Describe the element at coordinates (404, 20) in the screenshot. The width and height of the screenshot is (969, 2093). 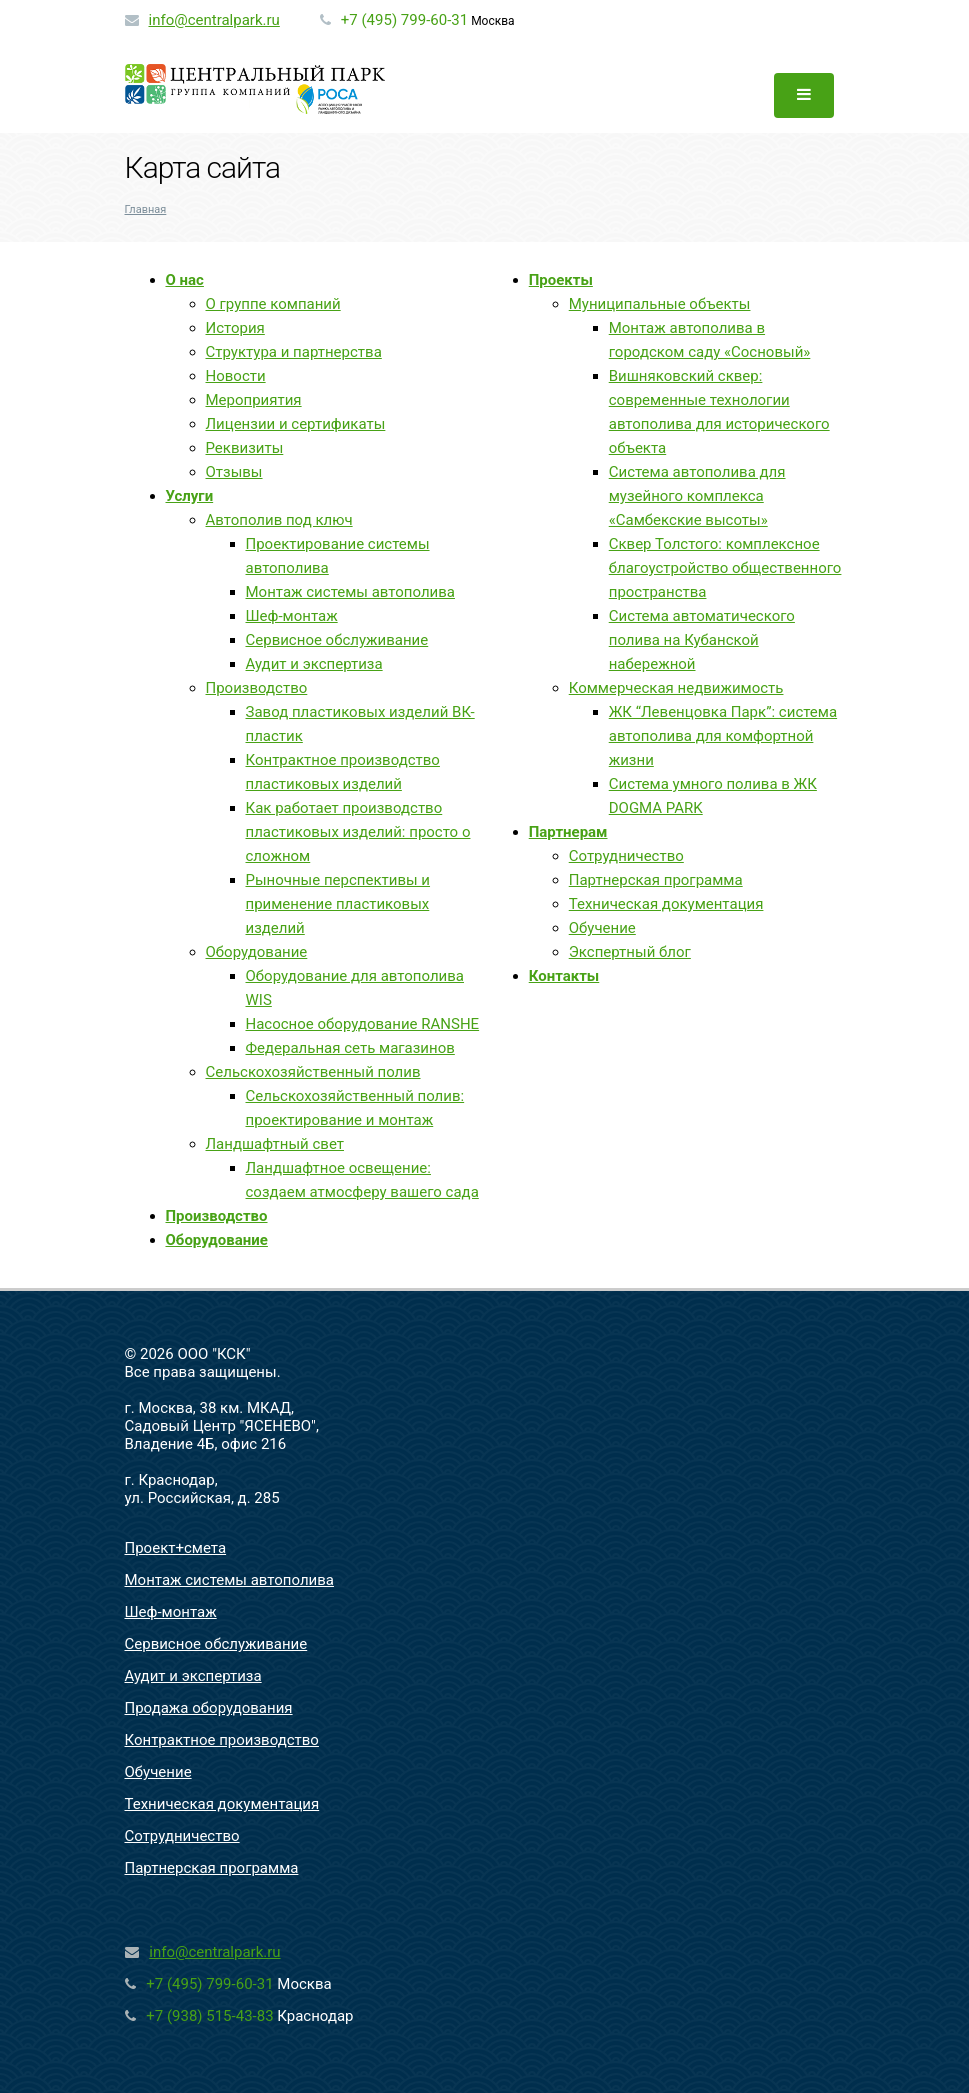
I see `+7 (495) 799-60-31` at that location.